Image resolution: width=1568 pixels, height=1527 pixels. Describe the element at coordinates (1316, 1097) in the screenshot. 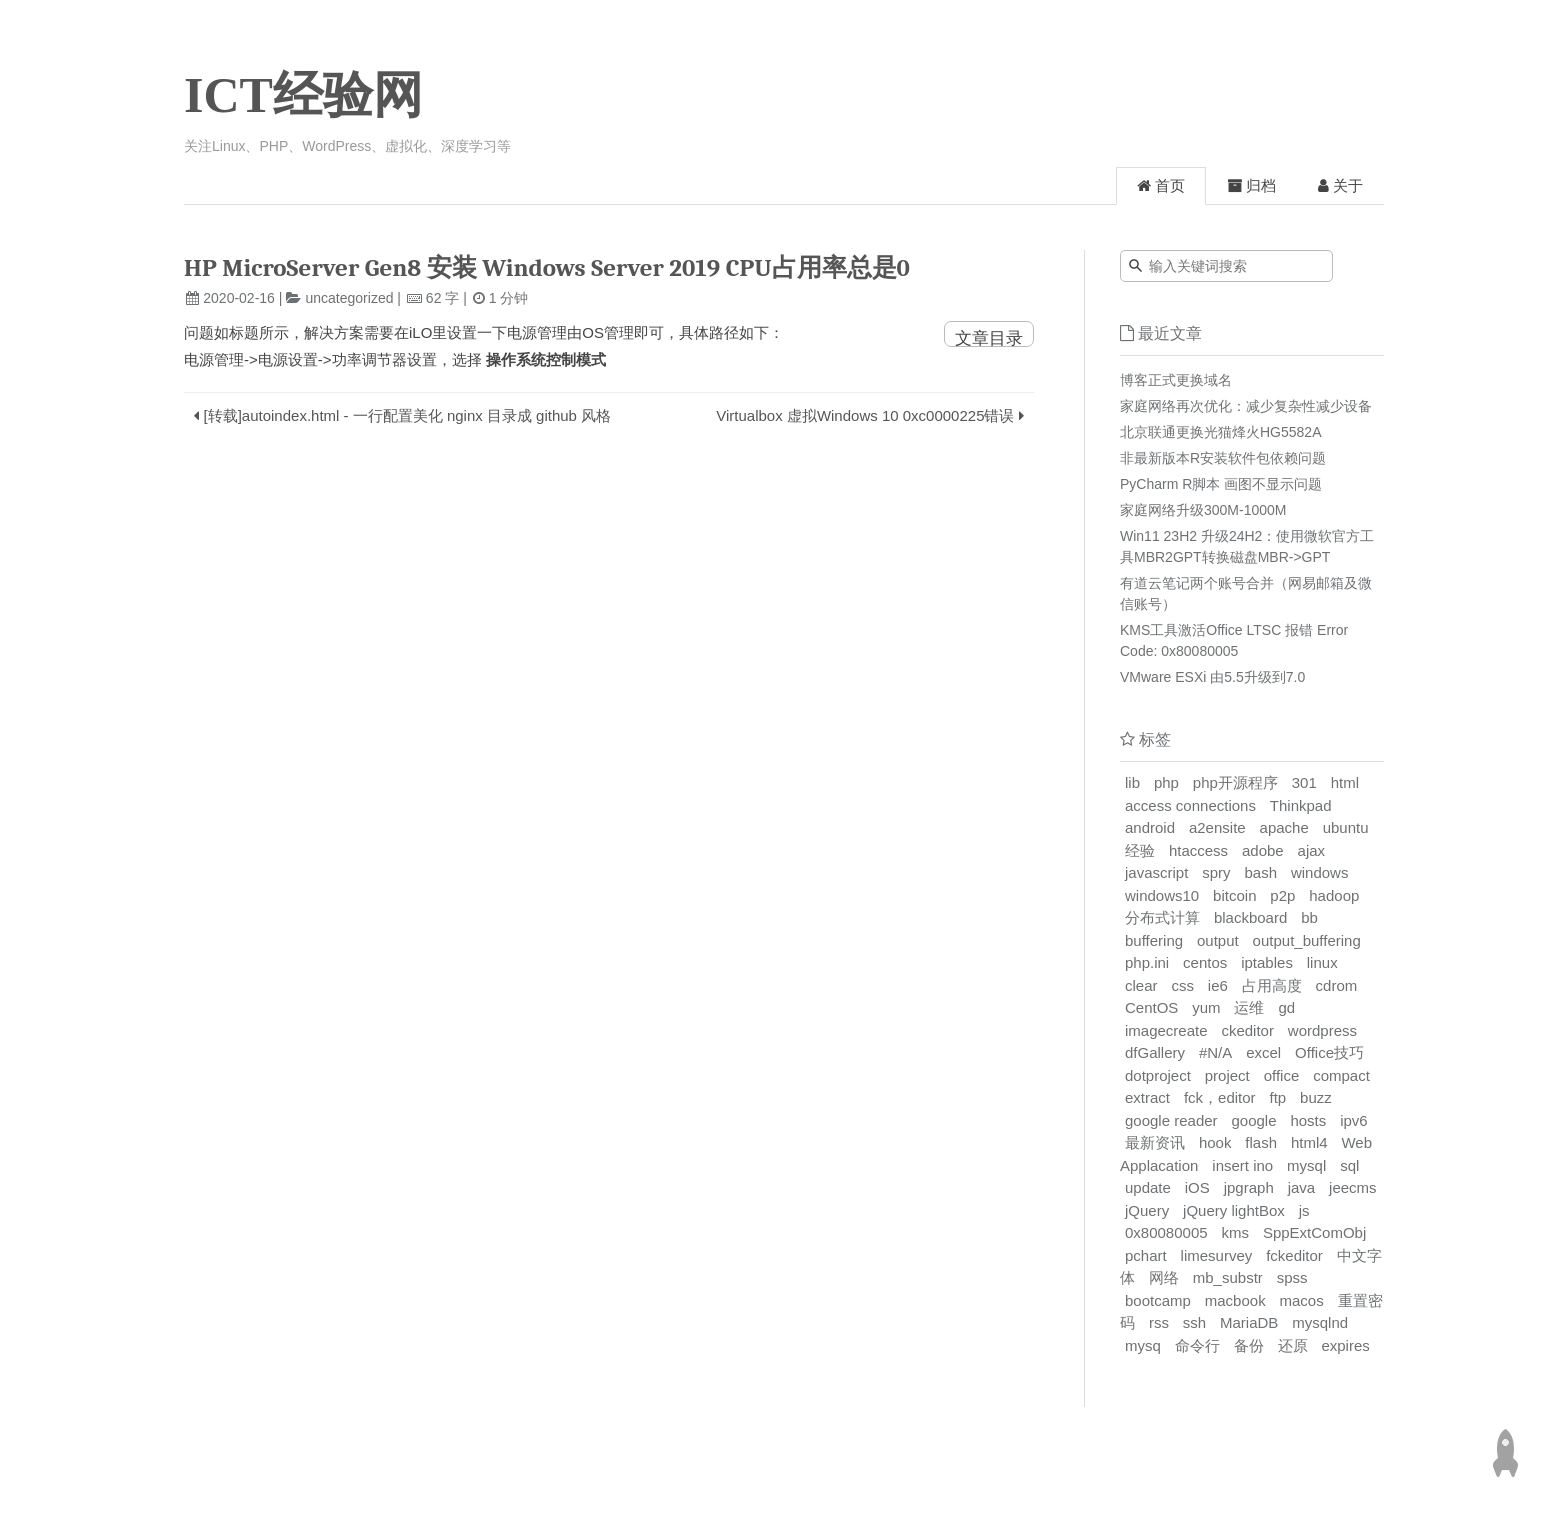

I see `buzz` at that location.